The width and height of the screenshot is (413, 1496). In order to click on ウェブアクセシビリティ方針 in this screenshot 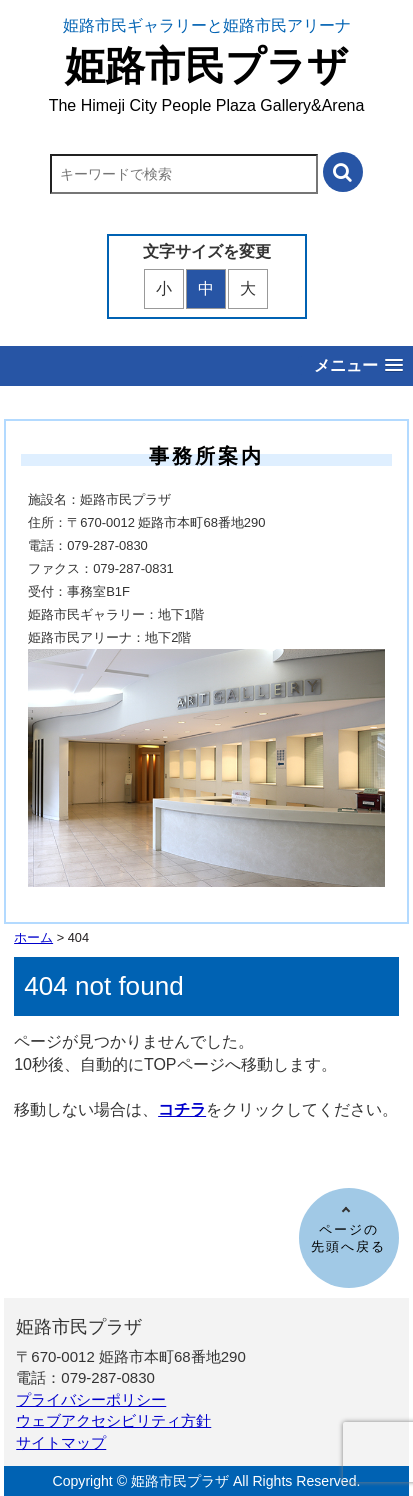, I will do `click(113, 1420)`.